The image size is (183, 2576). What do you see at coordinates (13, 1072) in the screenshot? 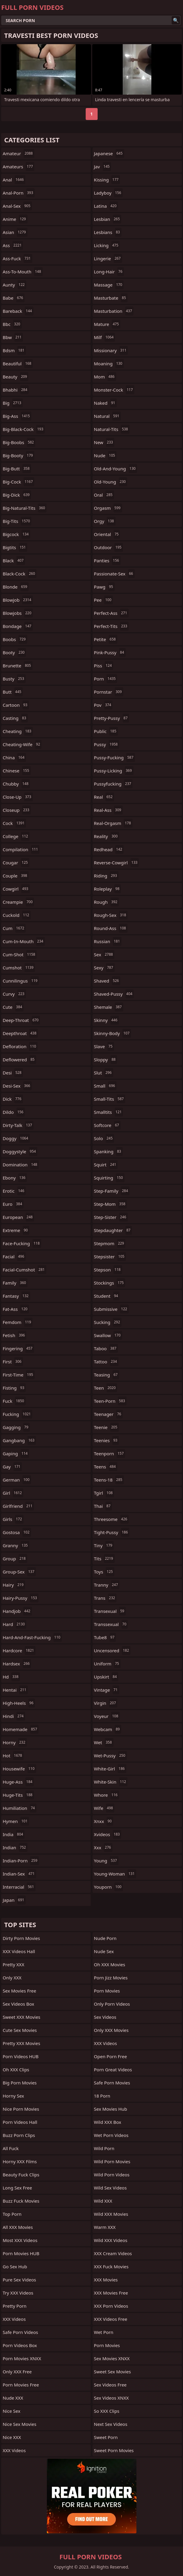
I see `desi` at bounding box center [13, 1072].